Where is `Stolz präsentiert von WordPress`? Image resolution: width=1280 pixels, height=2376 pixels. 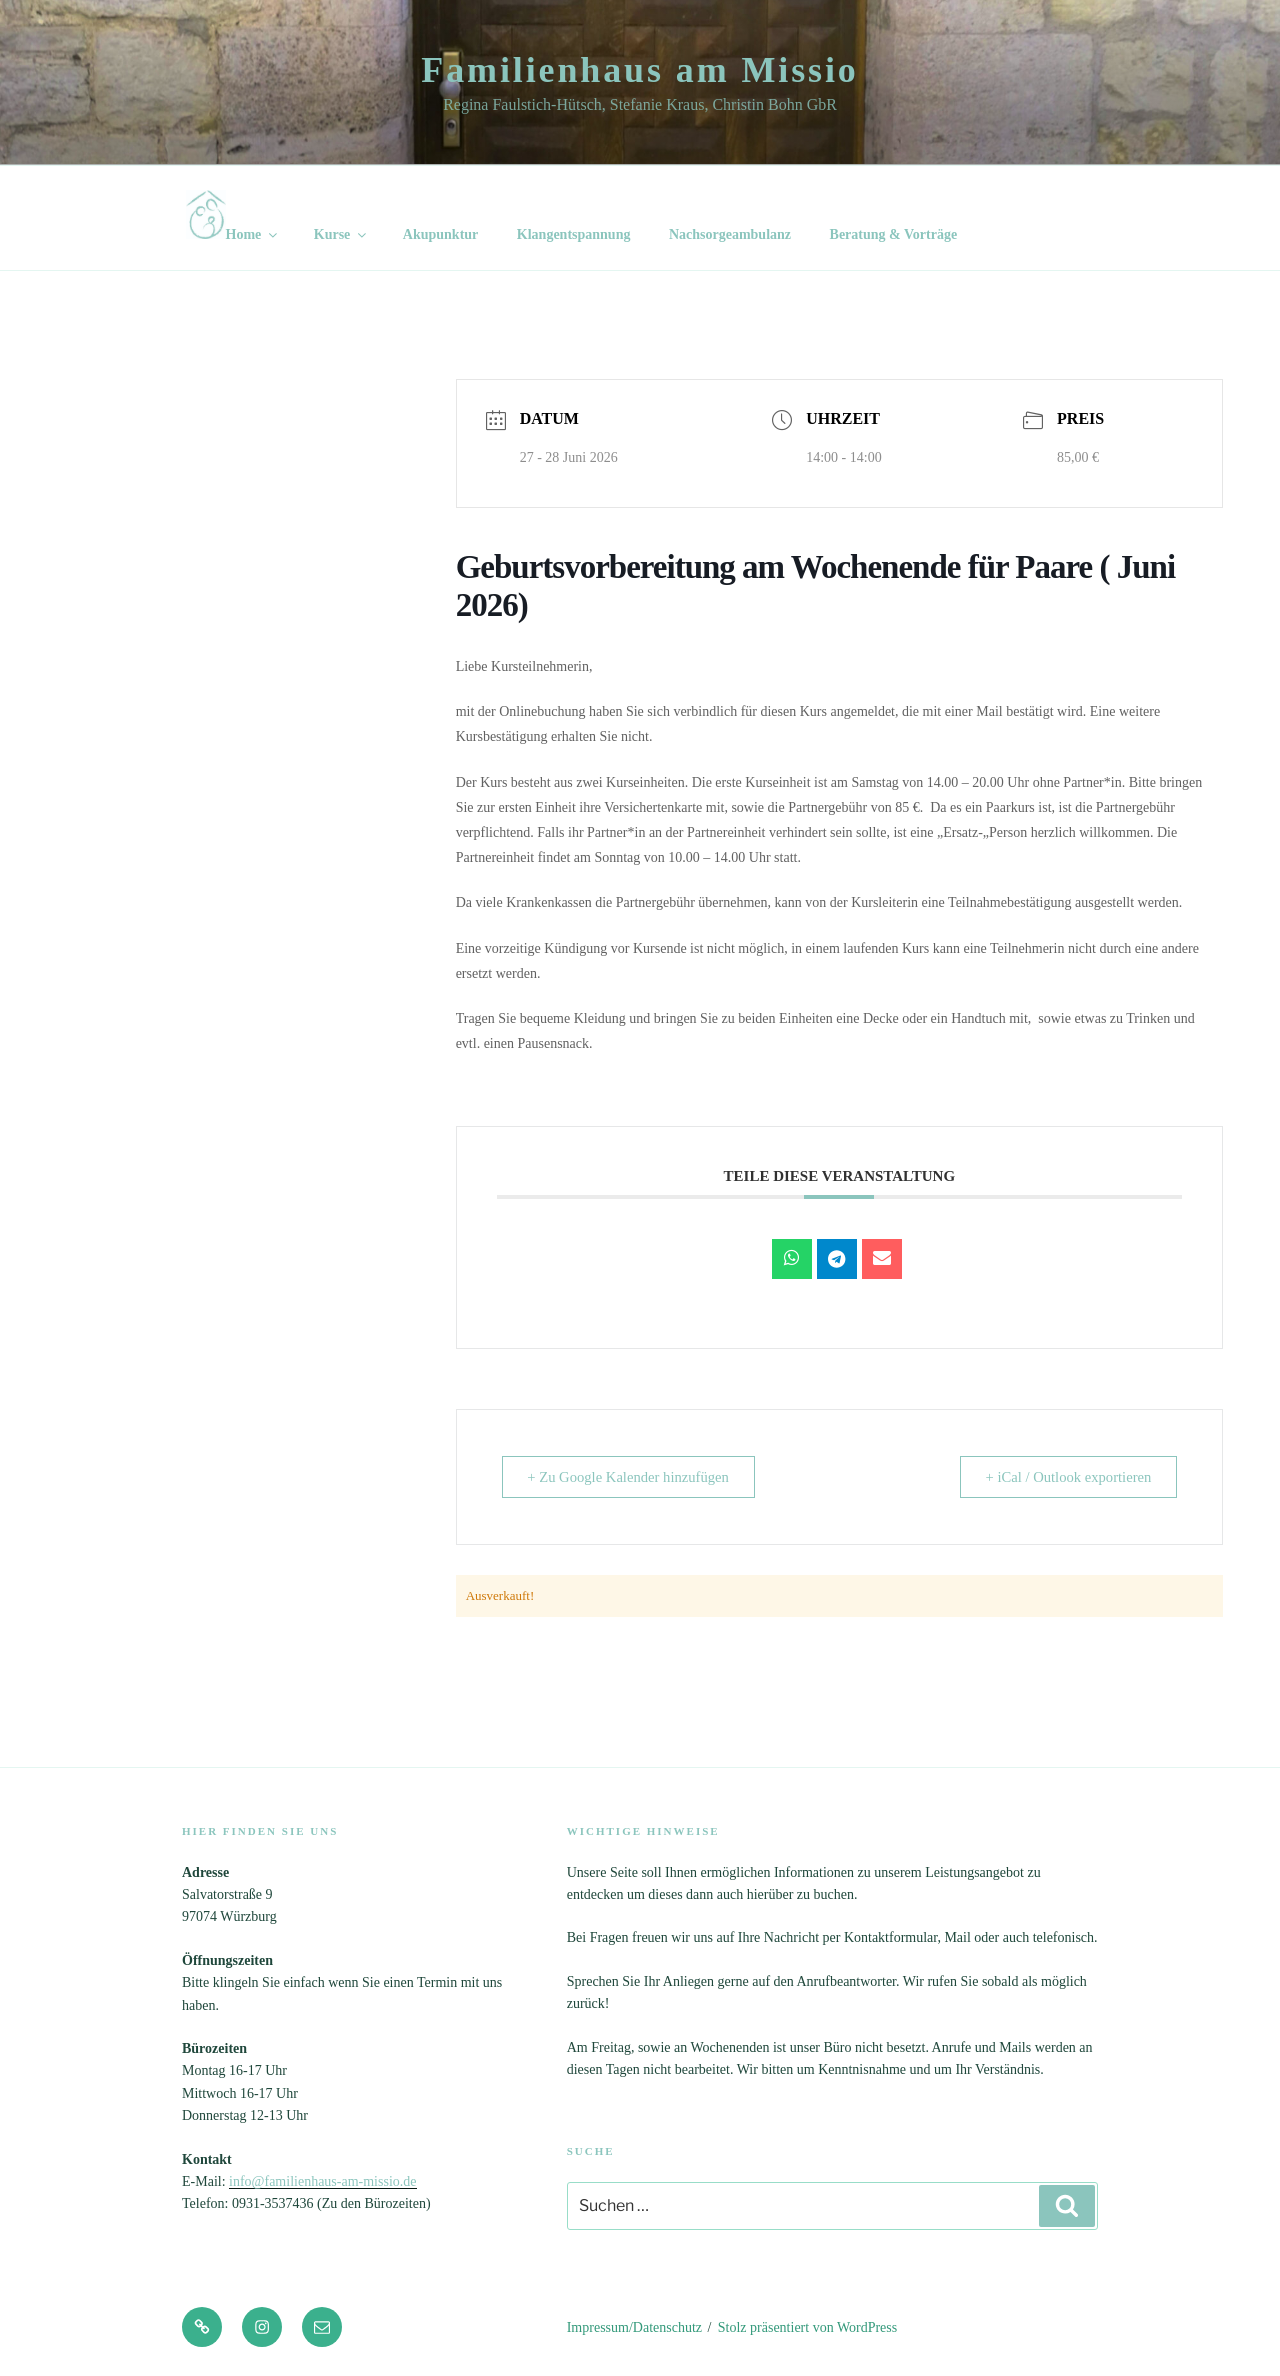 Stolz präsentiert von WordPress is located at coordinates (807, 2327).